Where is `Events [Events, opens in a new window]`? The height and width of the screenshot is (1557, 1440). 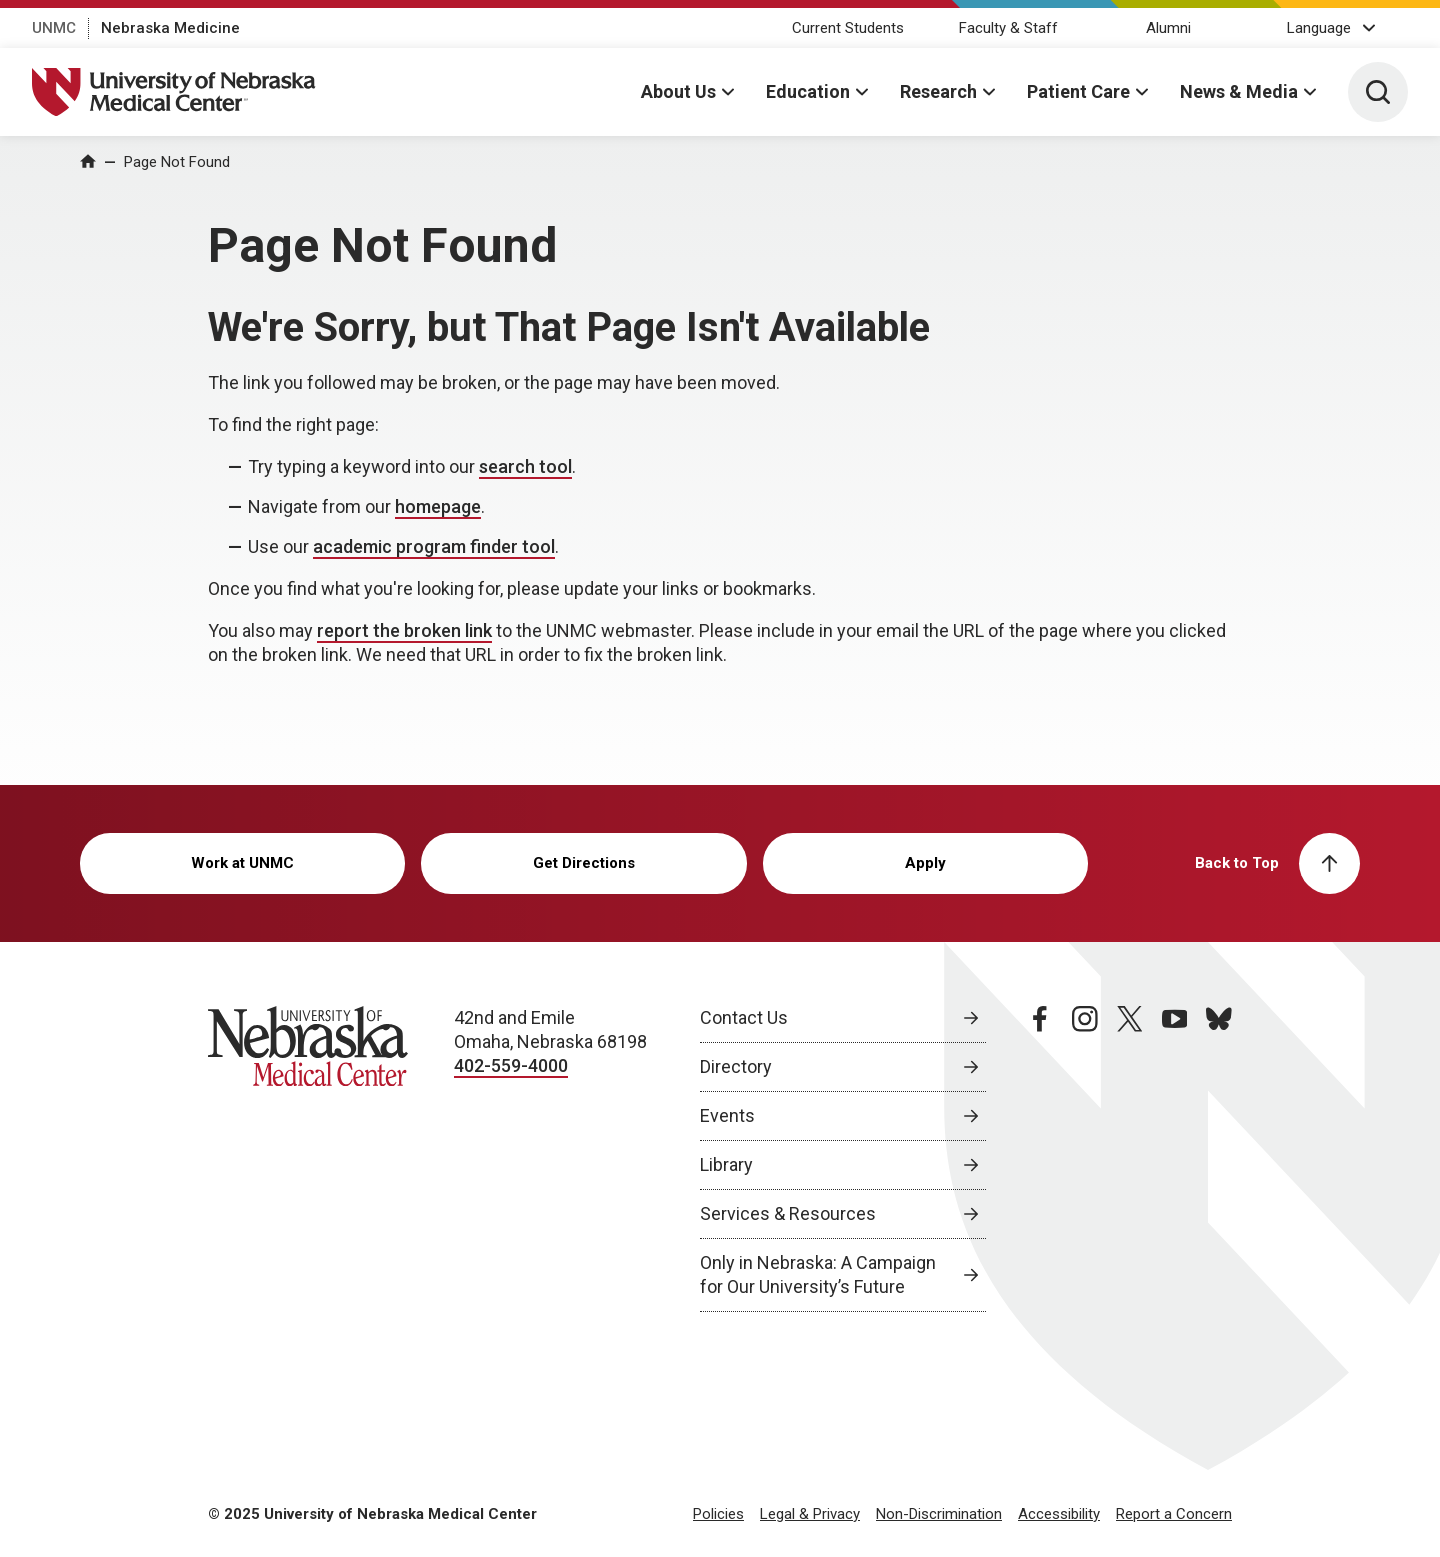 Events [Events, opens in a new window] is located at coordinates (727, 1115).